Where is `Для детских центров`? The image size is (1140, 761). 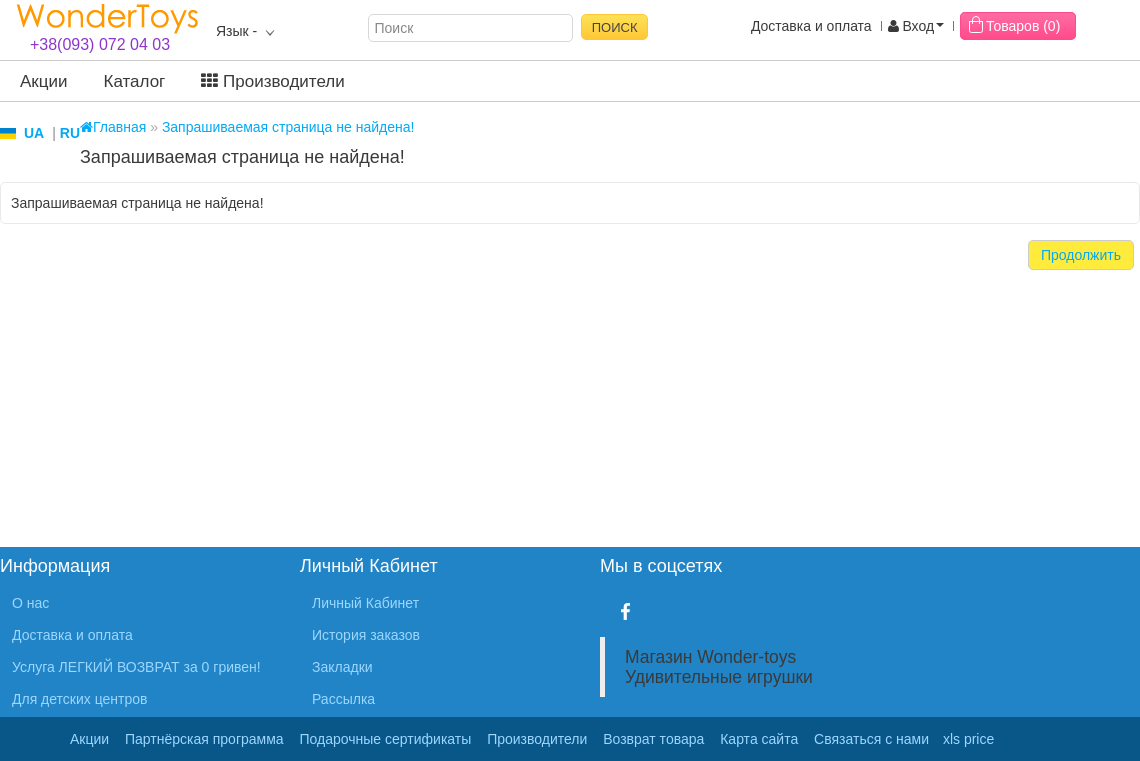
Для детских центров is located at coordinates (80, 699).